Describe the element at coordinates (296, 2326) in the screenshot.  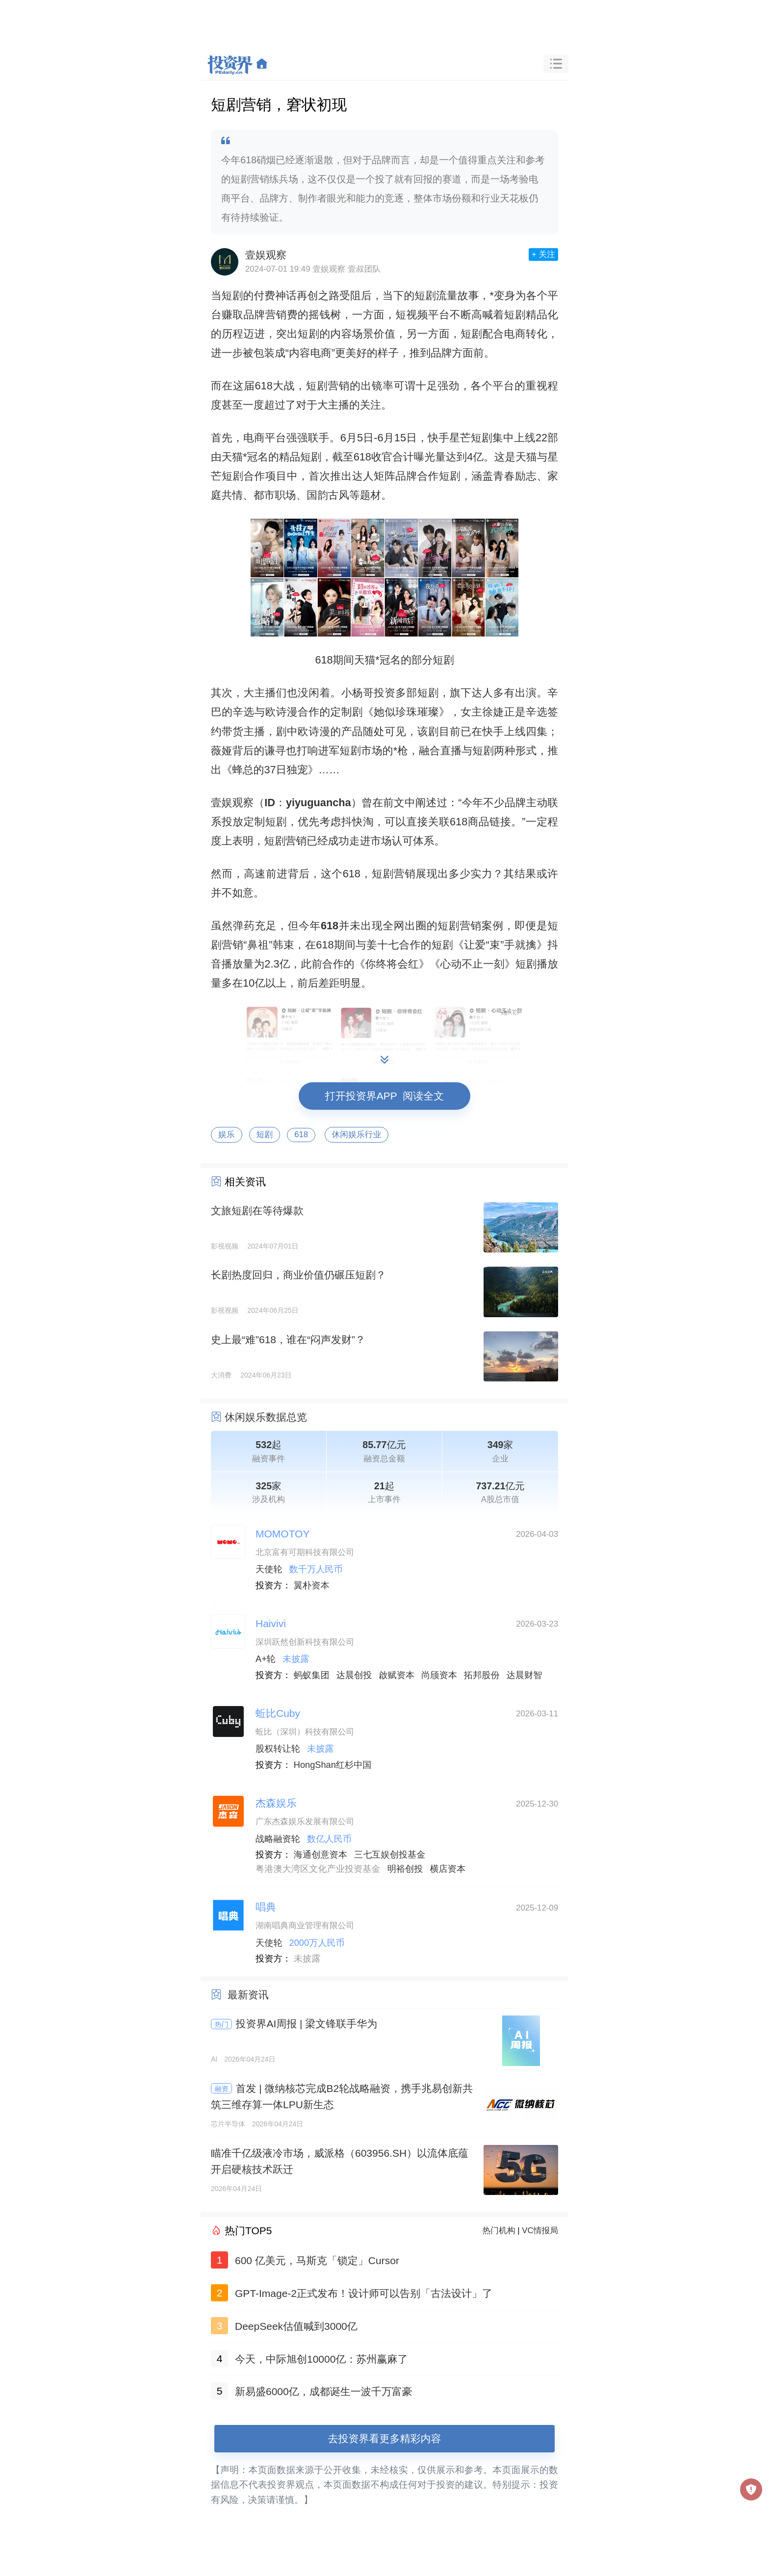
I see `DeepSeek估值喊到3000亿` at that location.